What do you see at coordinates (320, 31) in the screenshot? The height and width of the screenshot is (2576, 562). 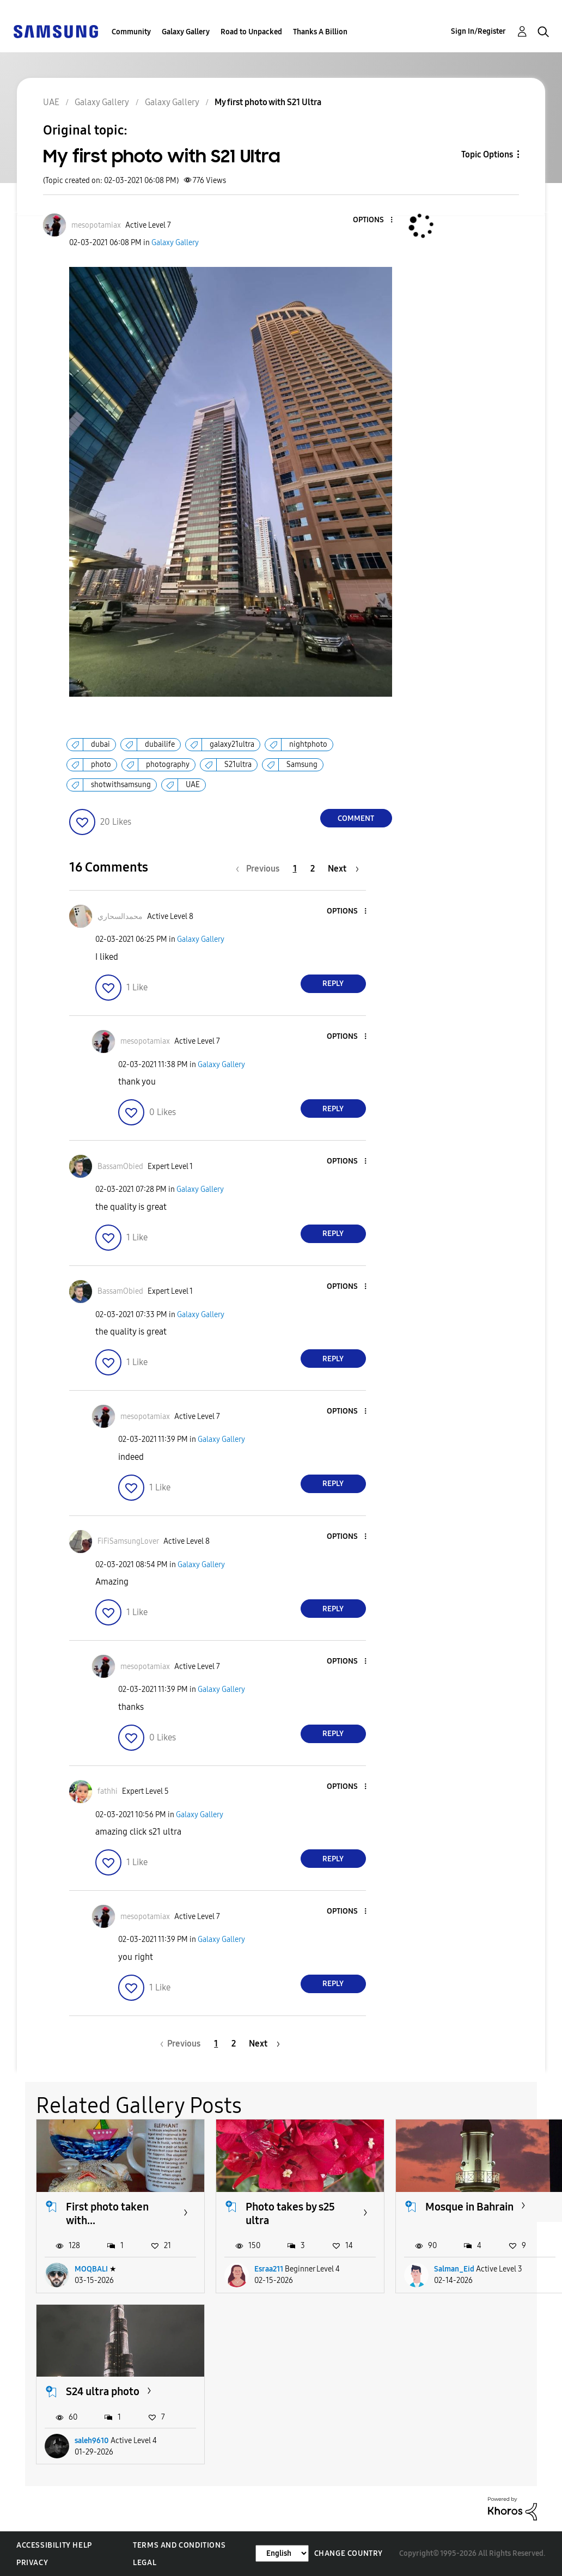 I see `Thanks A Billion` at bounding box center [320, 31].